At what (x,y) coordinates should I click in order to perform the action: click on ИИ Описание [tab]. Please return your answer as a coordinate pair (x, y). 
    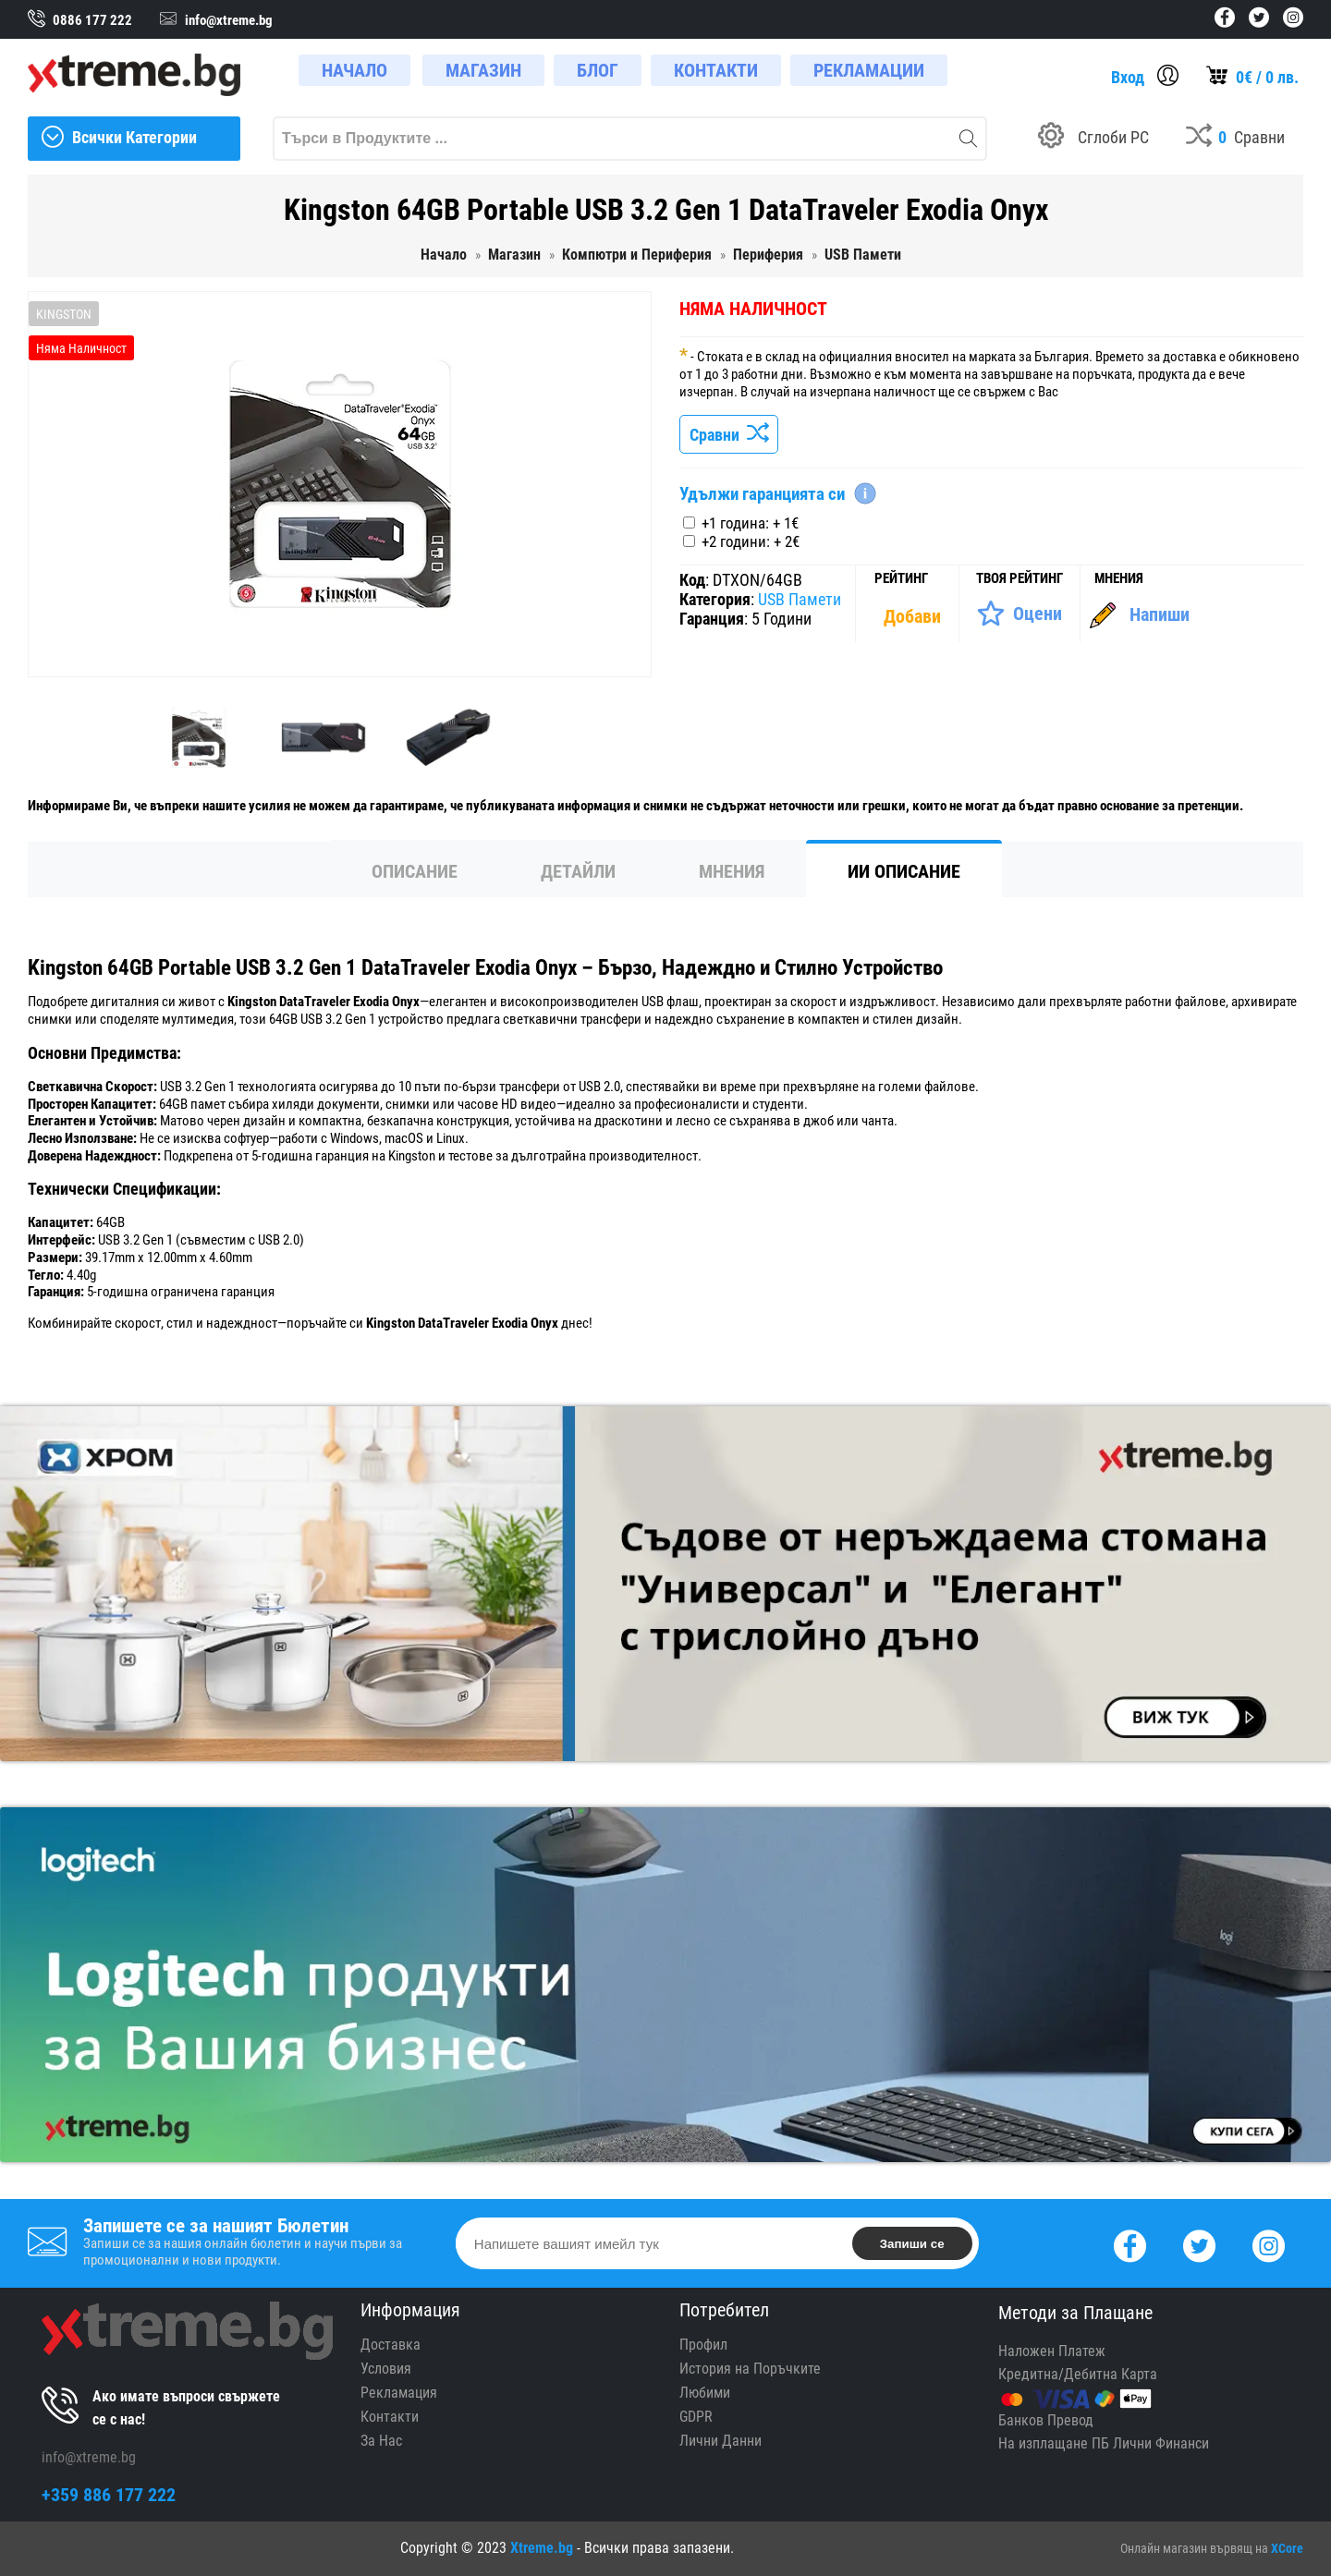
    Looking at the image, I should click on (904, 871).